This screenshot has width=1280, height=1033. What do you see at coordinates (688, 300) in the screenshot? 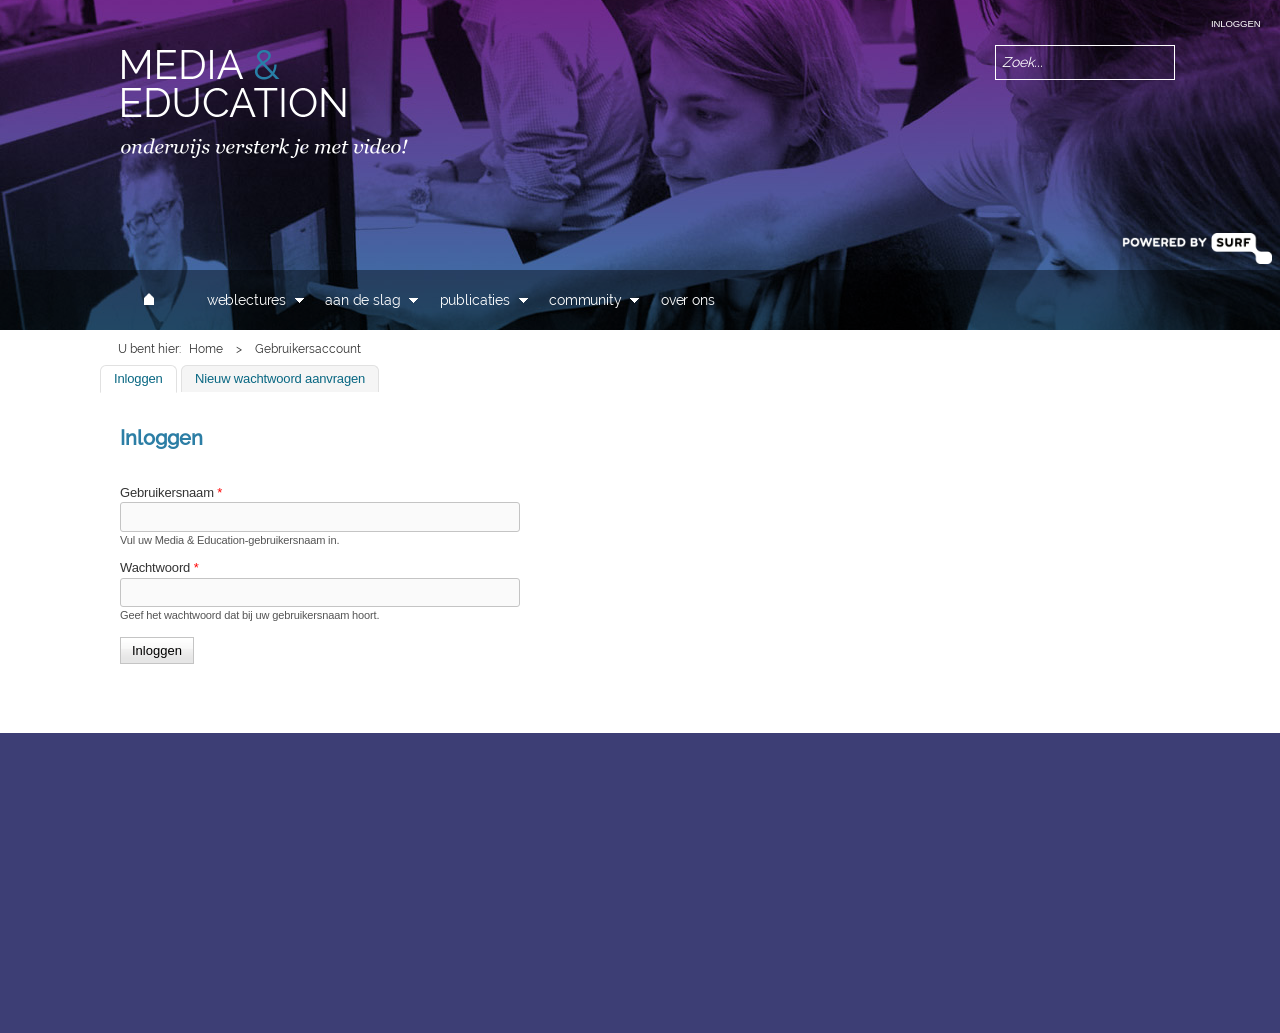
I see `Over ons` at bounding box center [688, 300].